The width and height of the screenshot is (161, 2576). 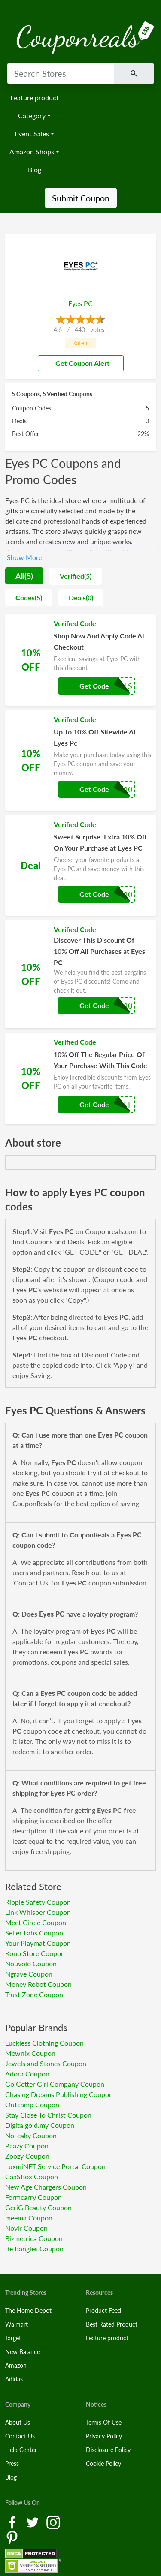 I want to click on Novlr Coupon, so click(x=26, y=2228).